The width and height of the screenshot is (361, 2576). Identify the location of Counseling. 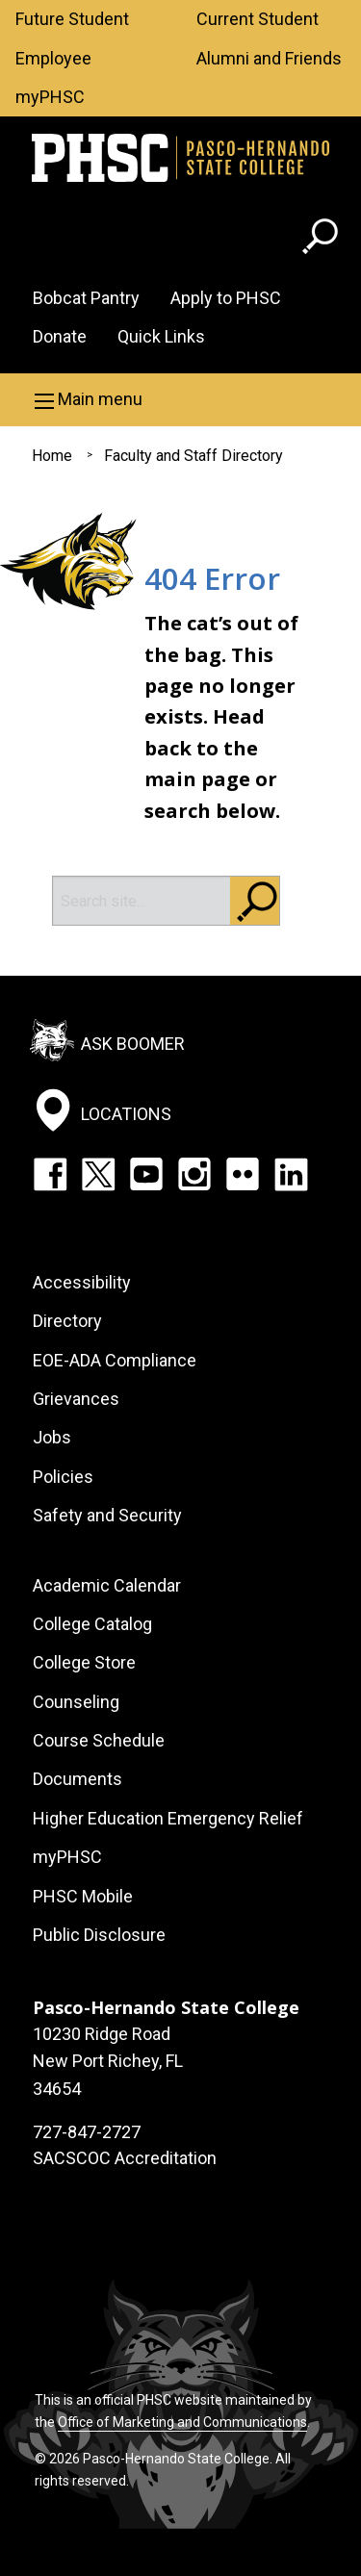
(76, 1702).